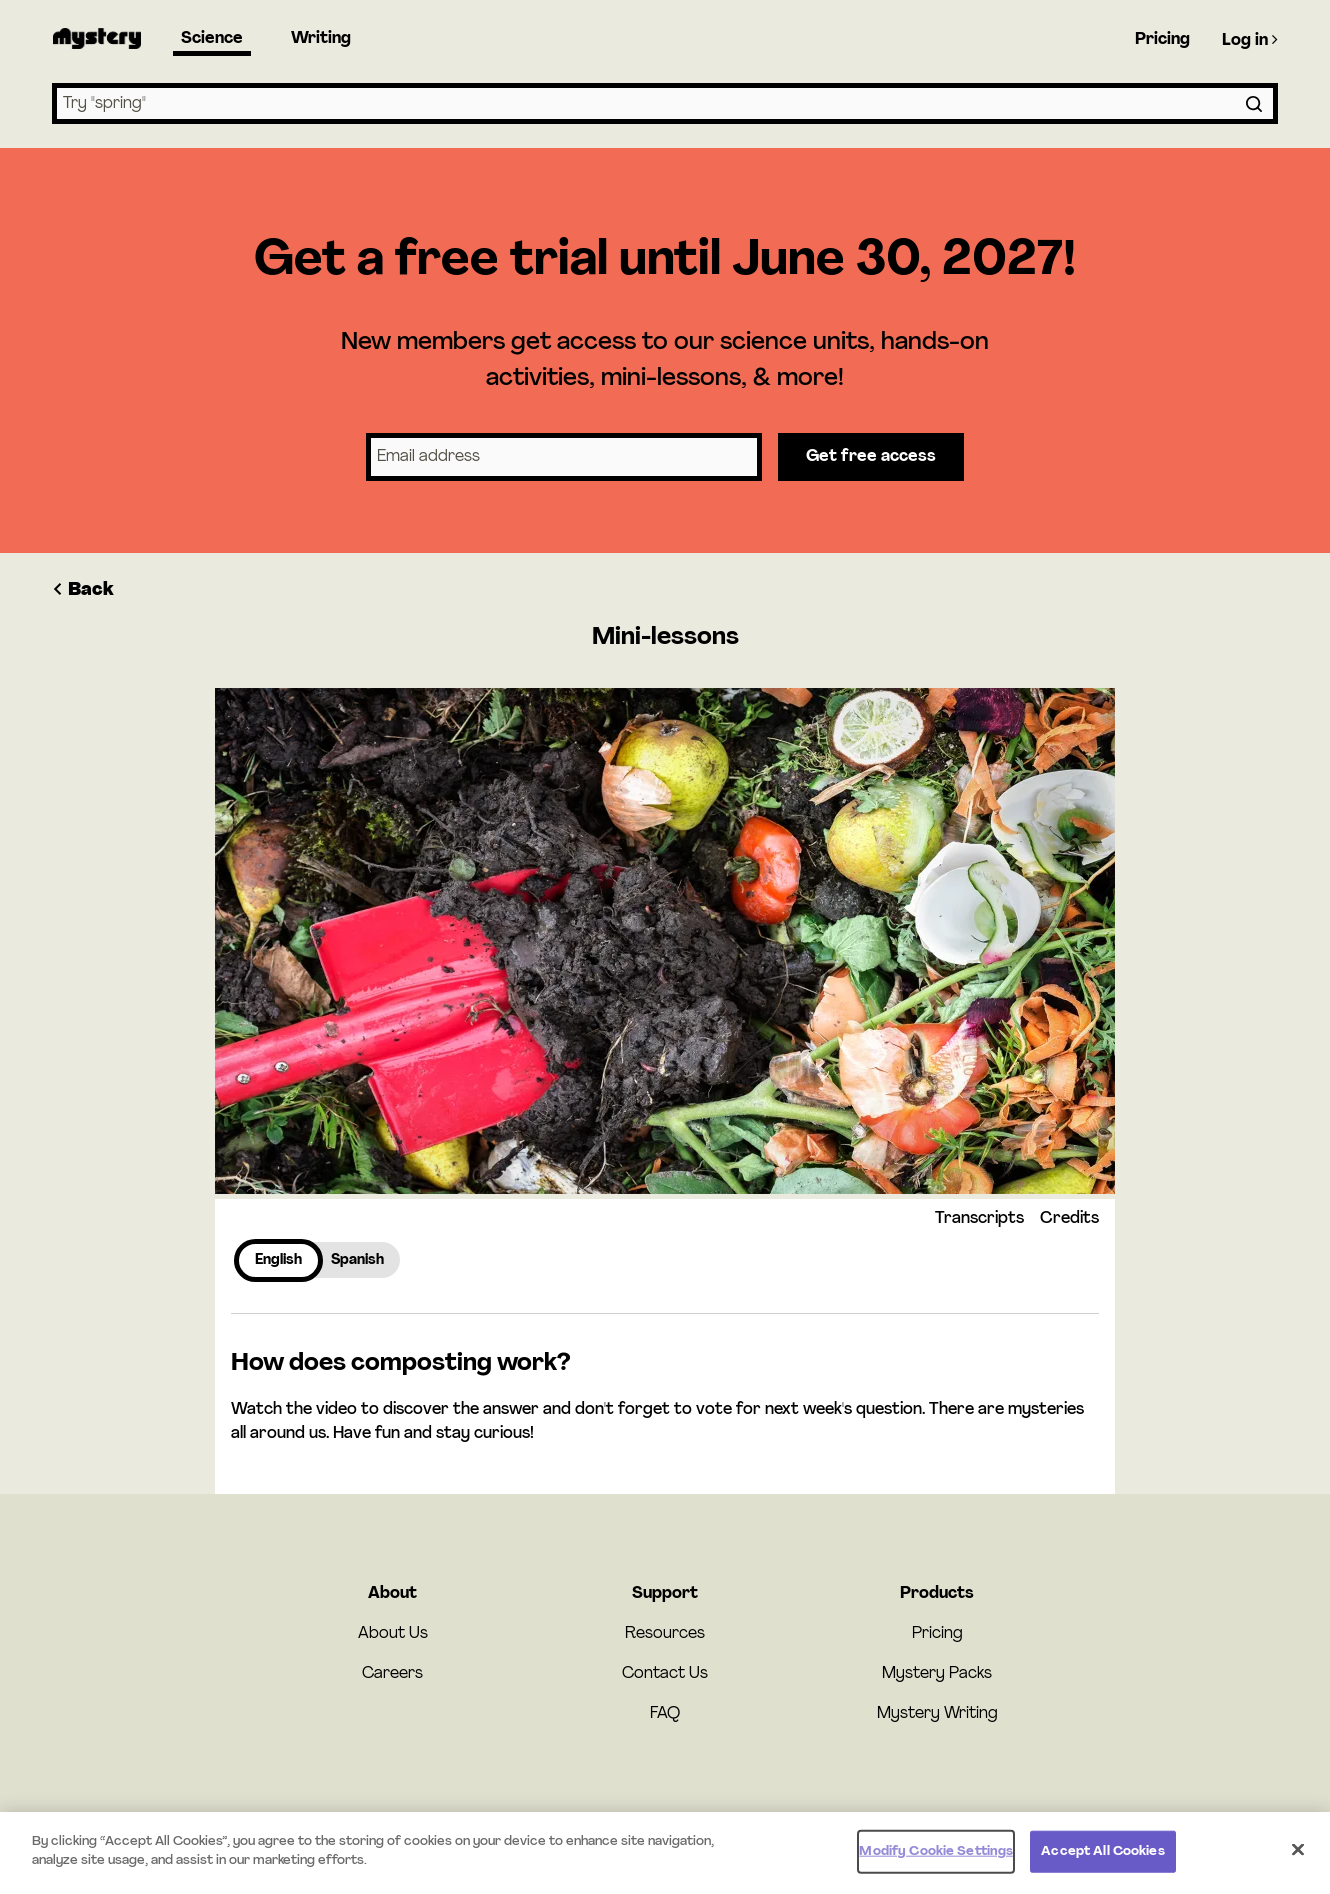  I want to click on Mystery Packs, so click(937, 1674).